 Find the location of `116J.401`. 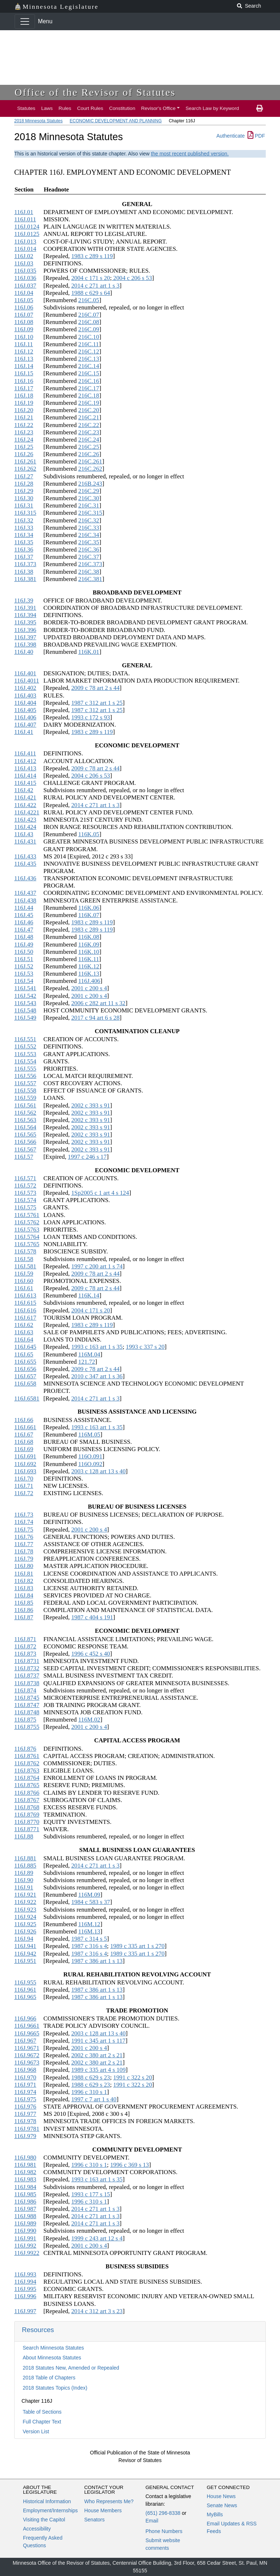

116J.401 is located at coordinates (25, 673).